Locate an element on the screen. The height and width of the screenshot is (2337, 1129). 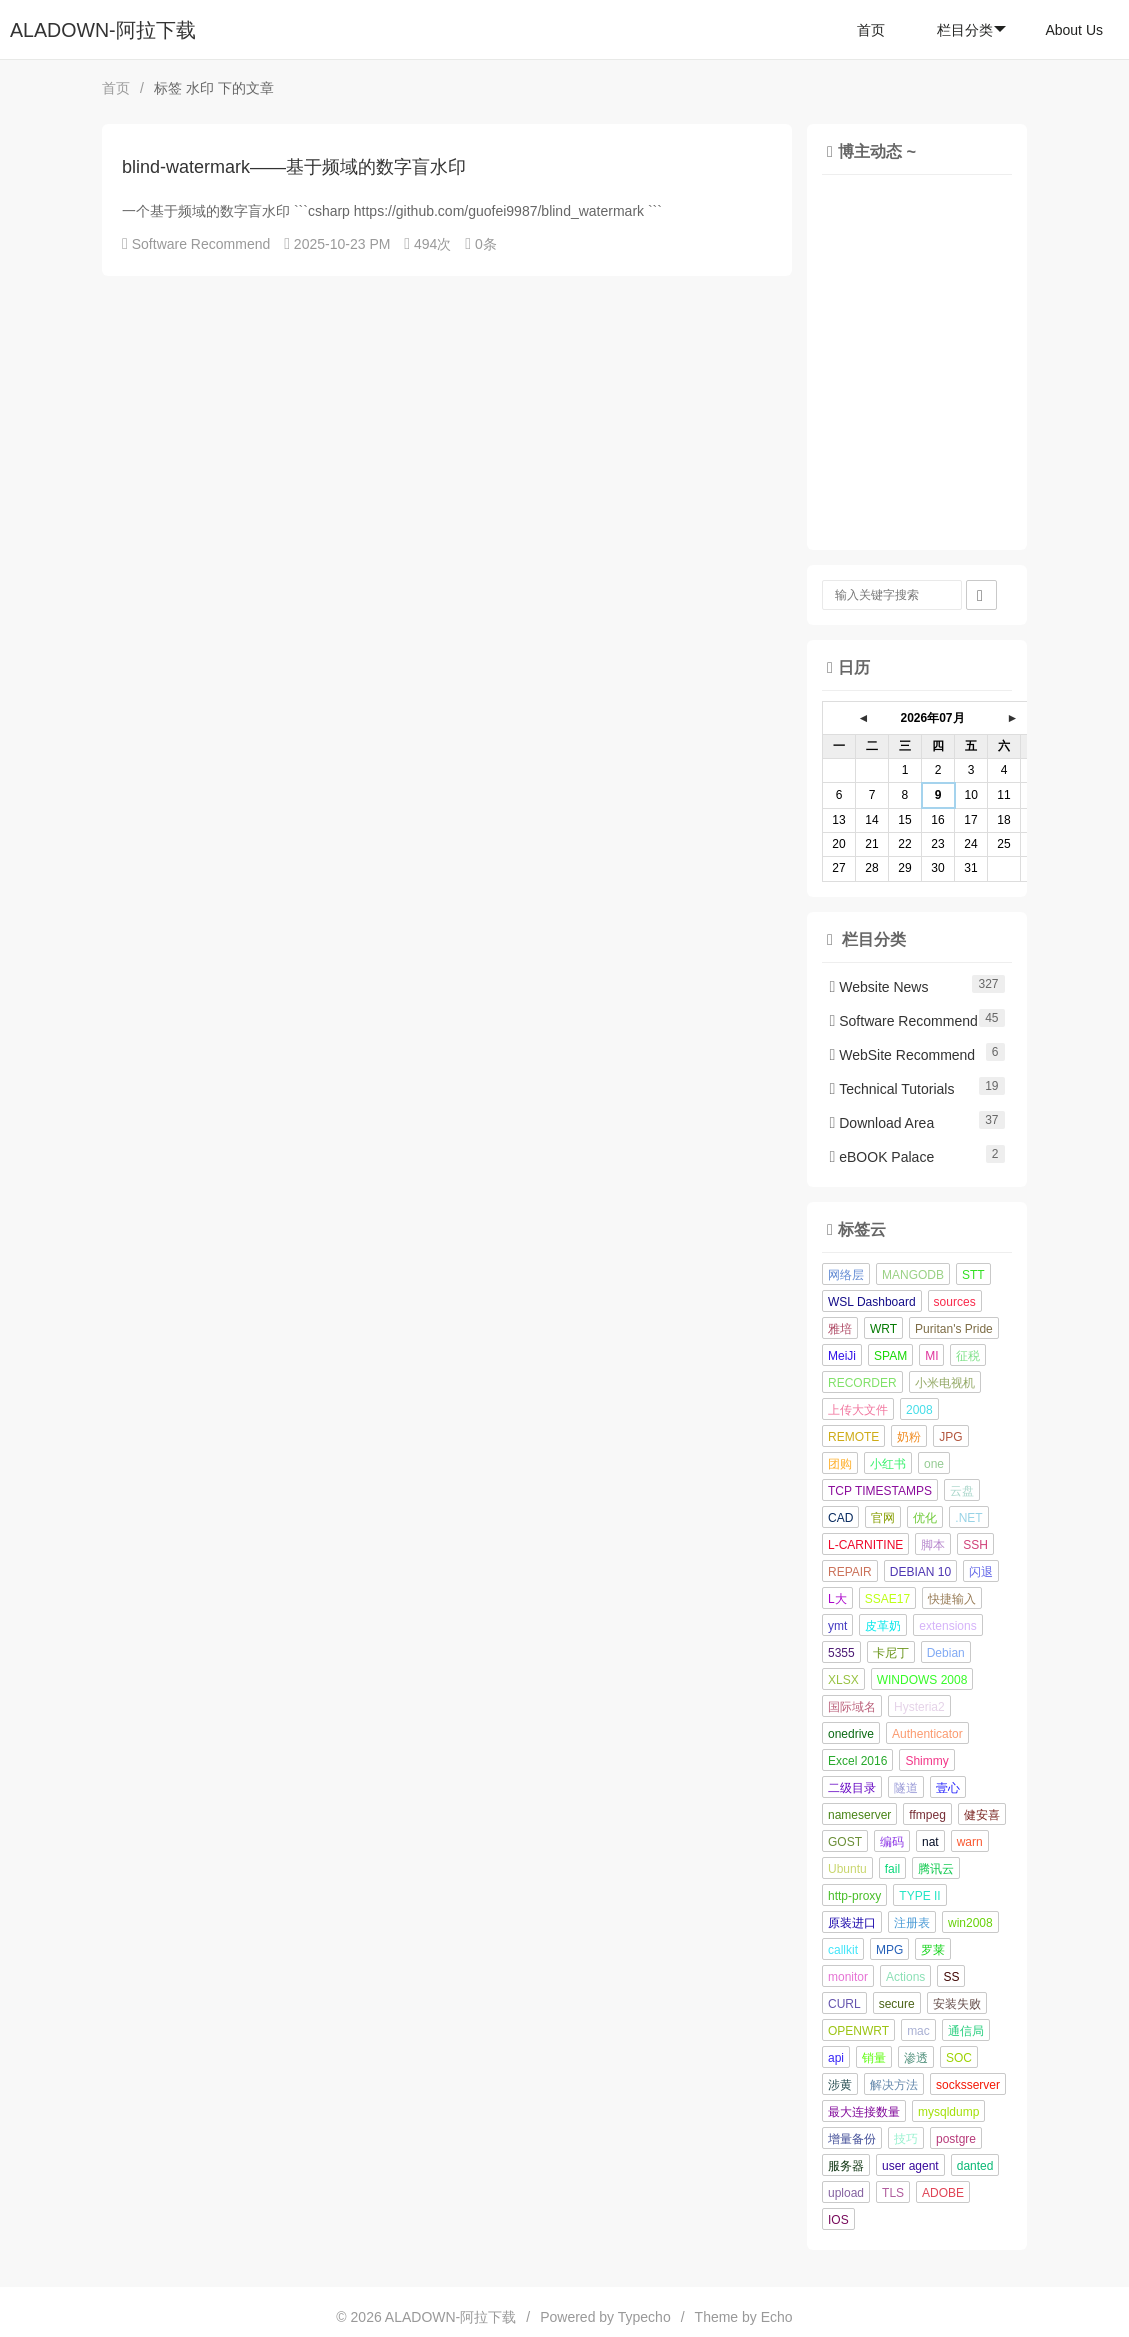
隧道 is located at coordinates (906, 1788).